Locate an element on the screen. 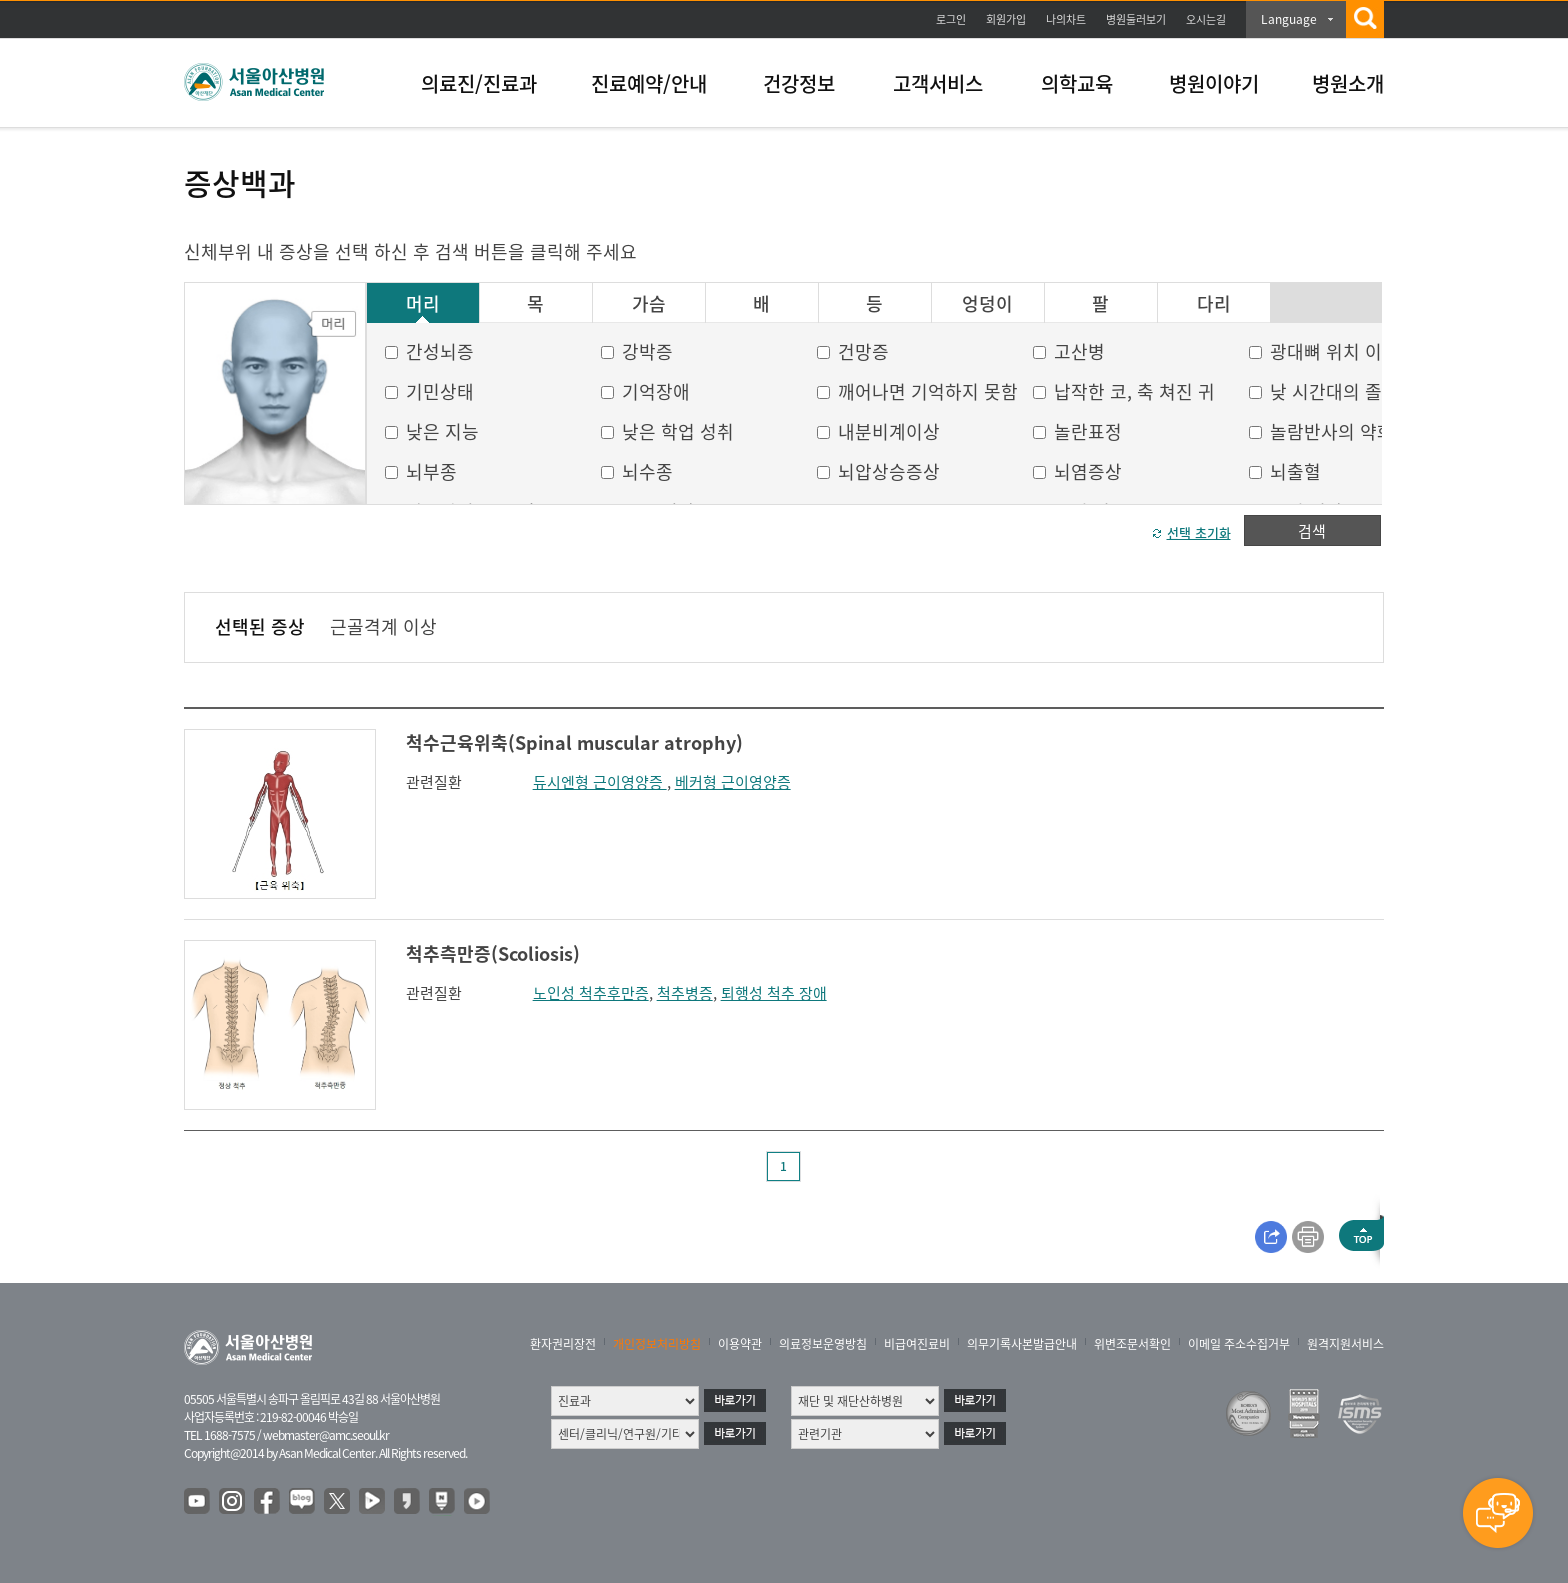 This screenshot has height=1583, width=1568. 기민상태 is located at coordinates (440, 391).